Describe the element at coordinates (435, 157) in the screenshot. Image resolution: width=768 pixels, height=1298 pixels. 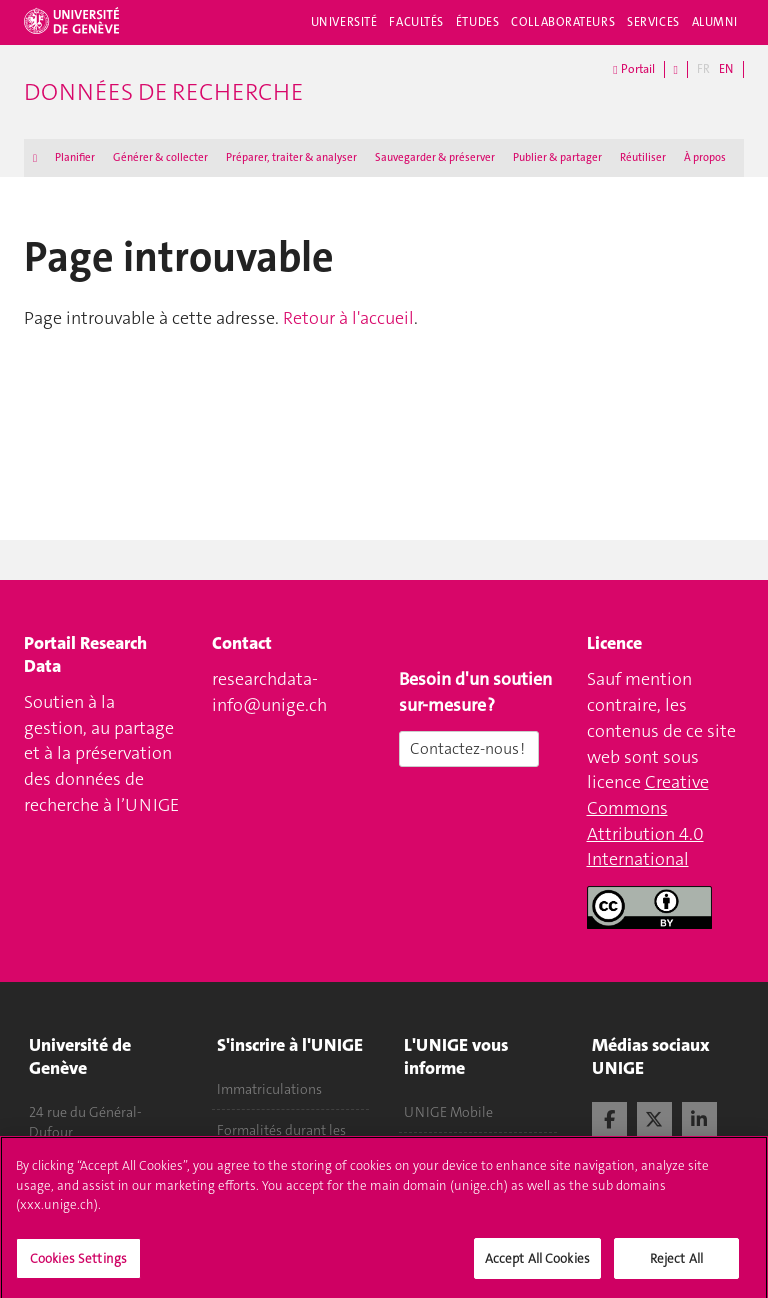
I see `Sauvegarder & préserver` at that location.